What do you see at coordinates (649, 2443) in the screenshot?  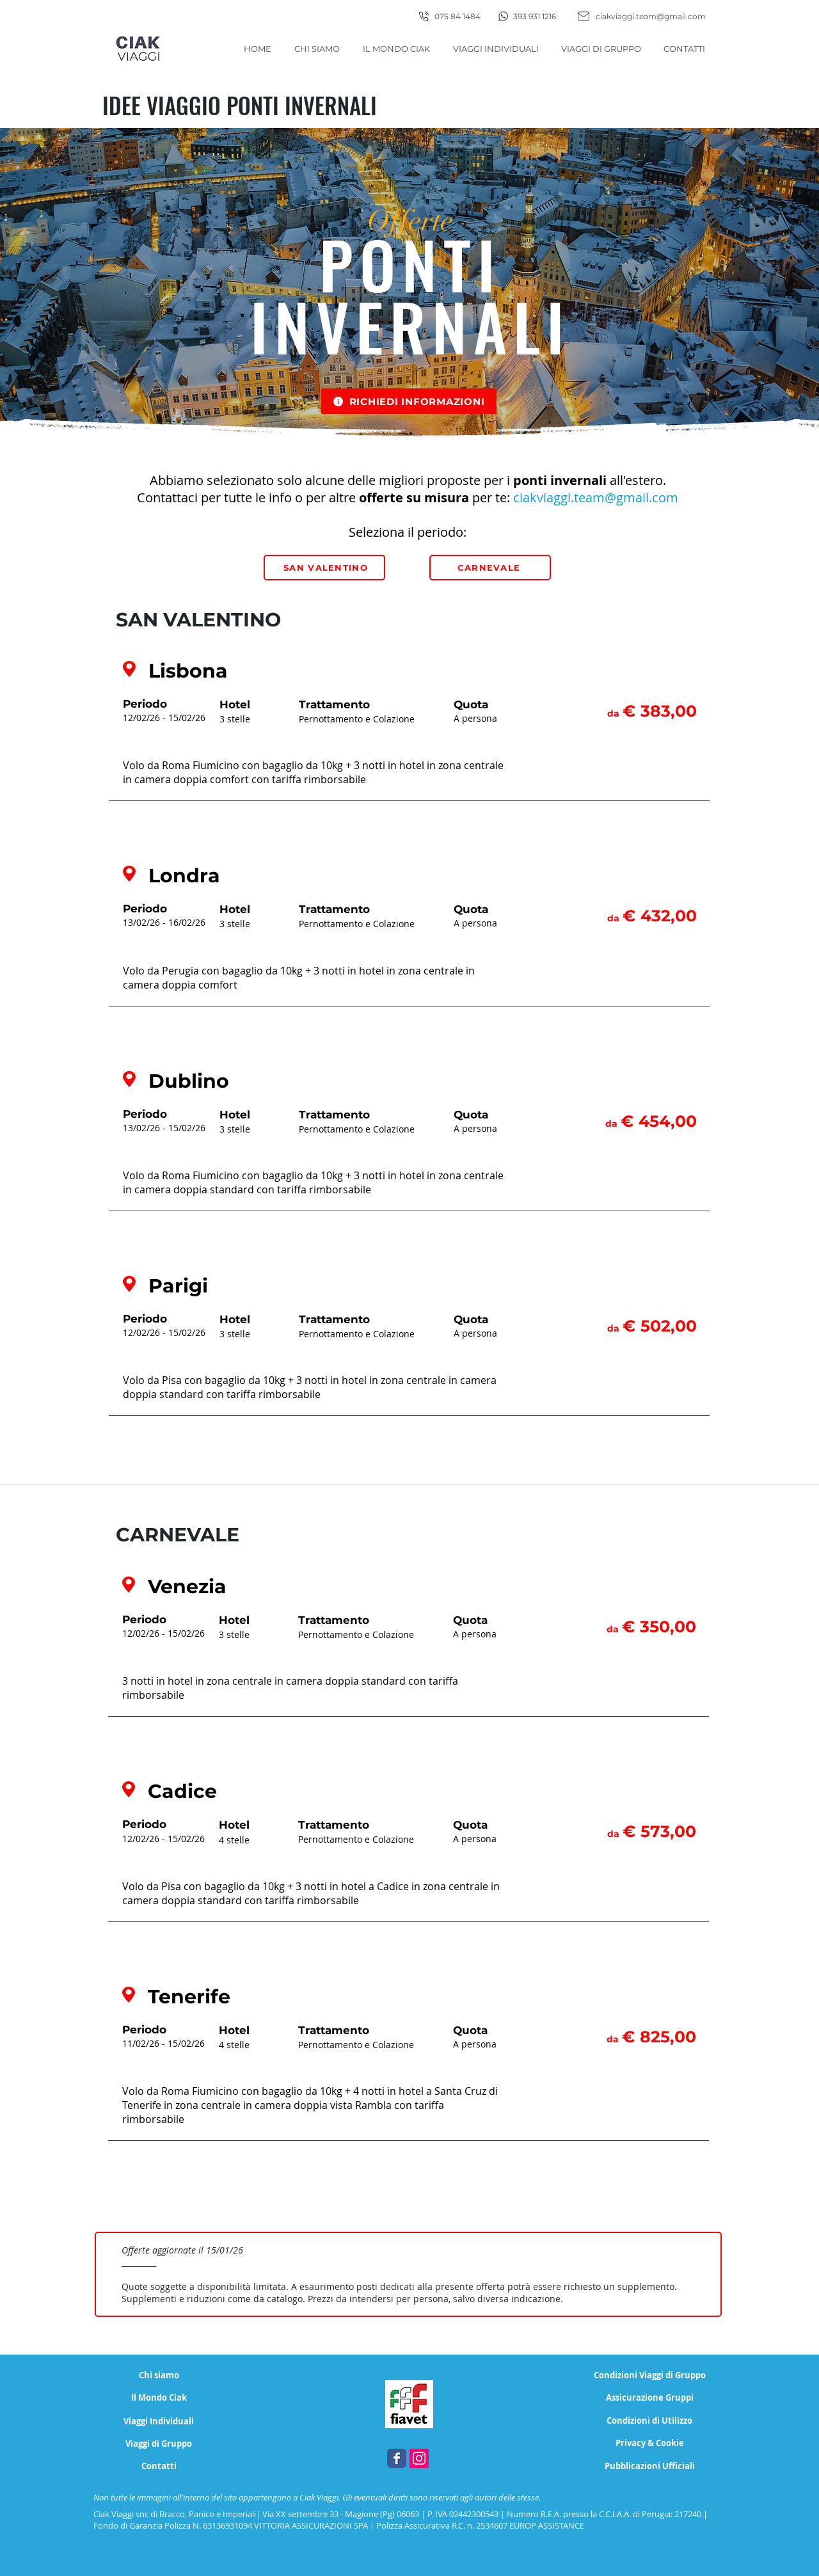 I see `[Privacy & Cookie]` at bounding box center [649, 2443].